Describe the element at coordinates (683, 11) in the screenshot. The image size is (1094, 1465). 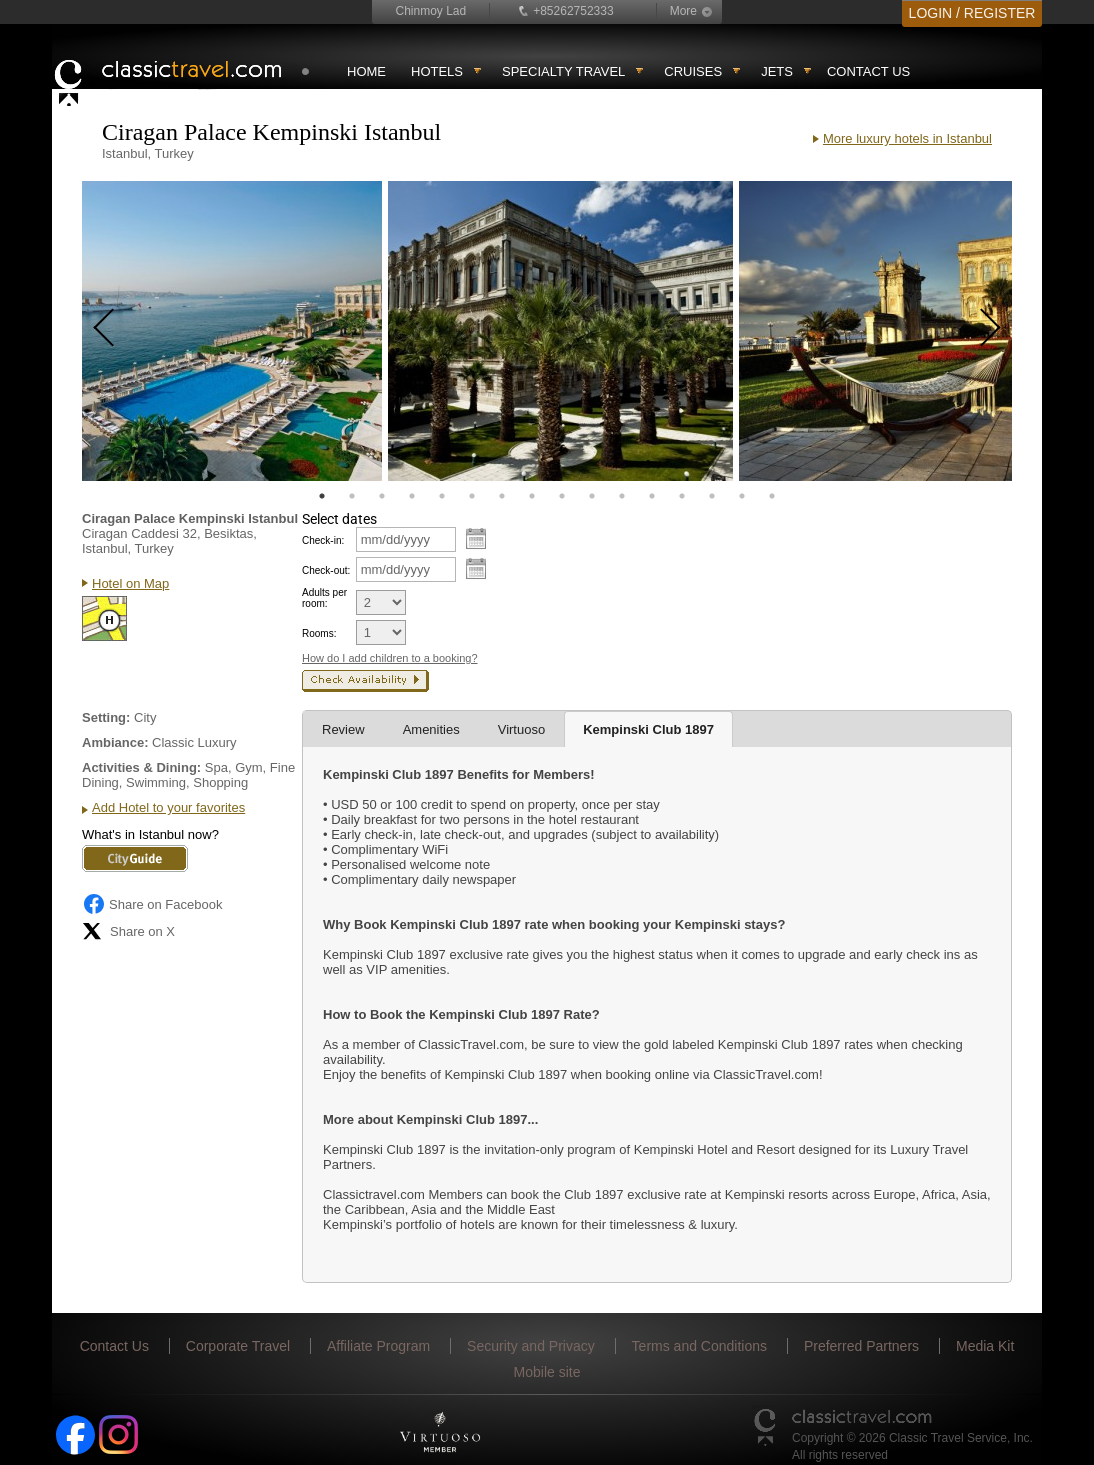
I see `More` at that location.